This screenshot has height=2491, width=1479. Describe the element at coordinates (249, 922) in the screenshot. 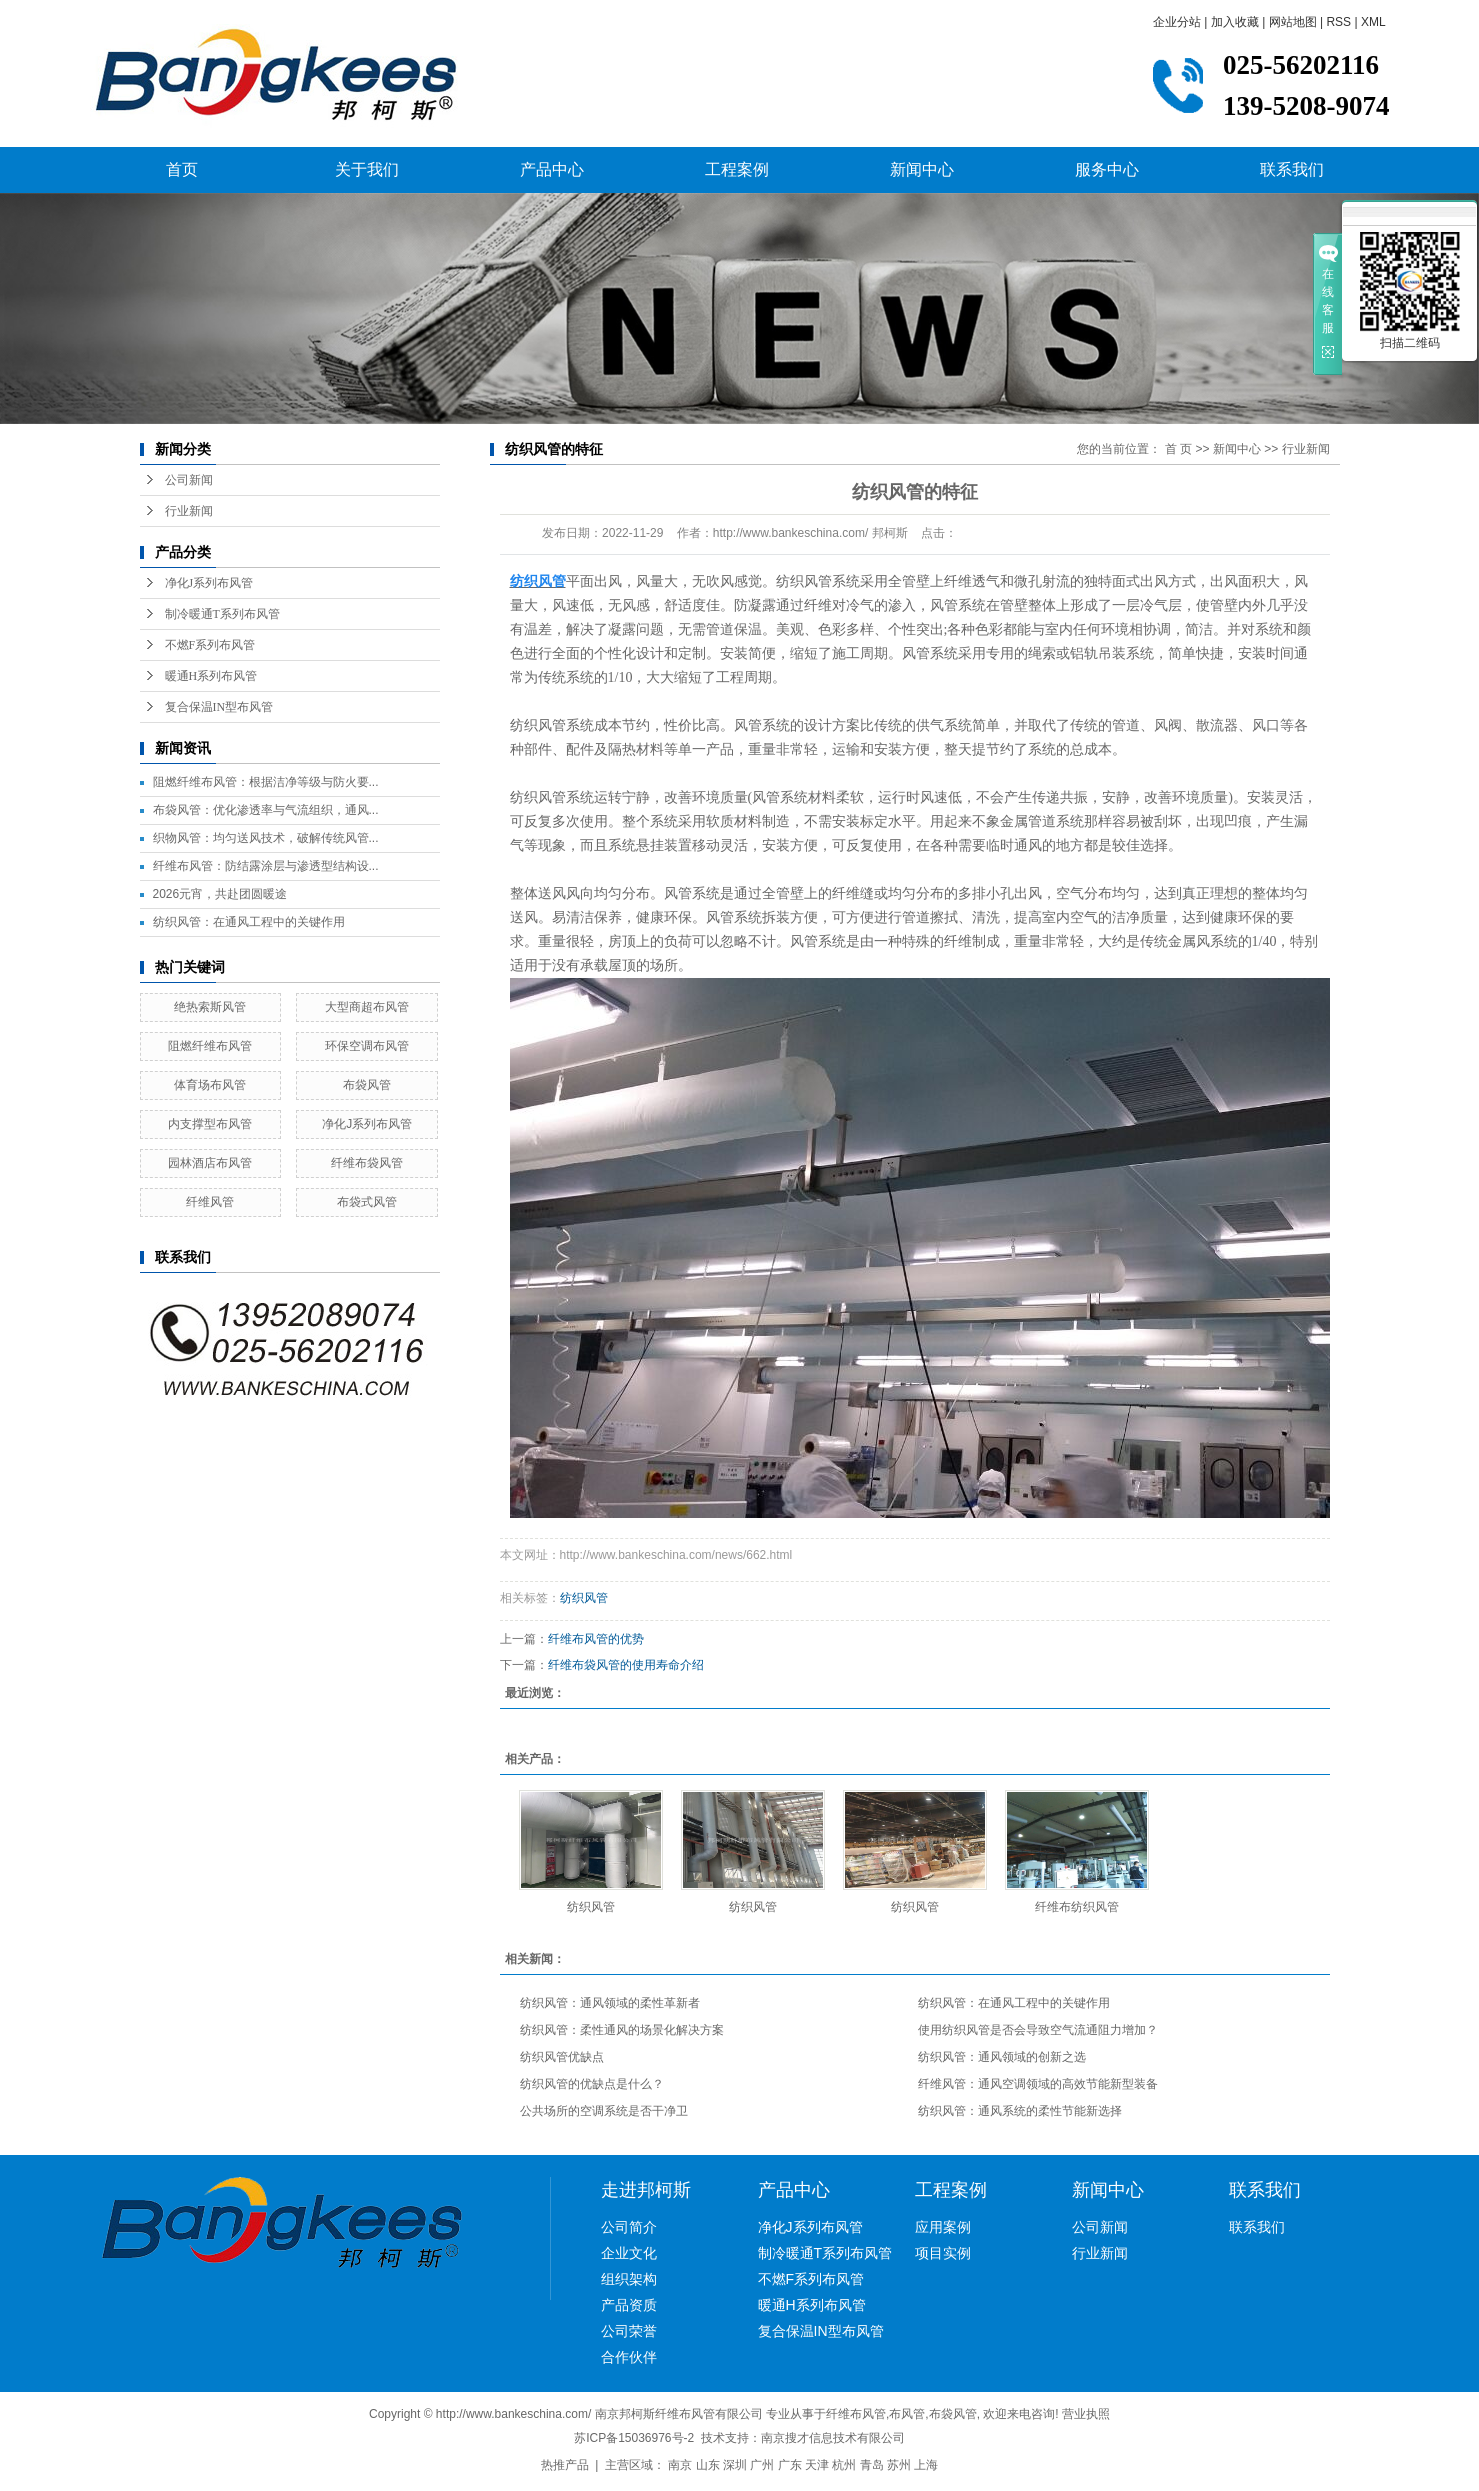

I see `纺织风管：在通风工程中的关键作用` at that location.